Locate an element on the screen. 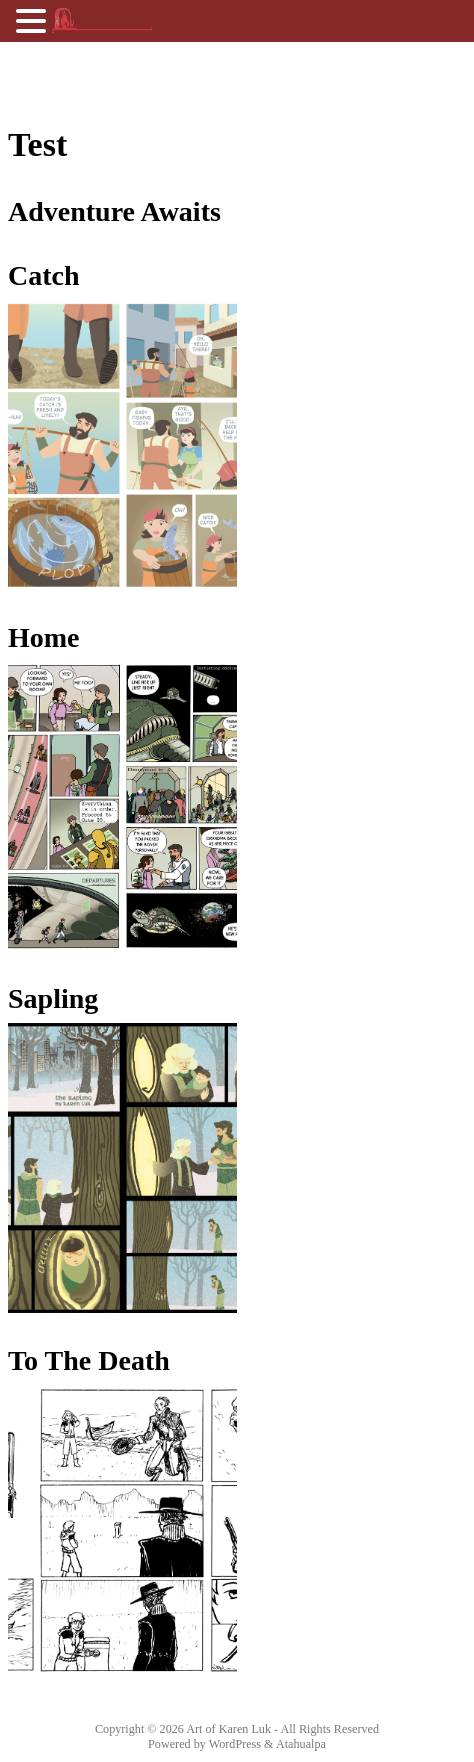  WordPress is located at coordinates (235, 1744).